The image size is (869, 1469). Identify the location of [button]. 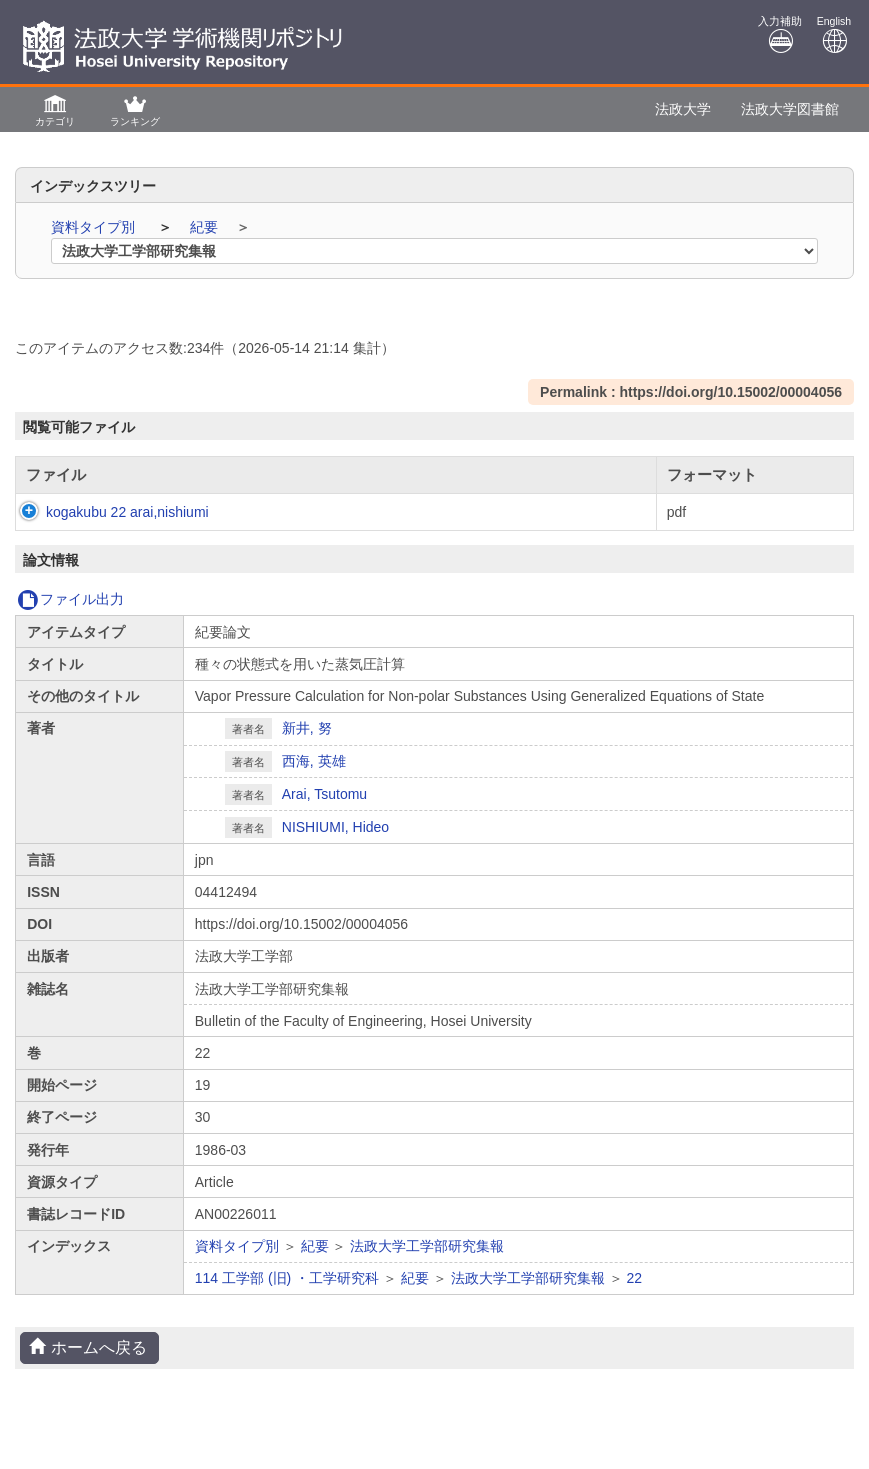
(55, 109).